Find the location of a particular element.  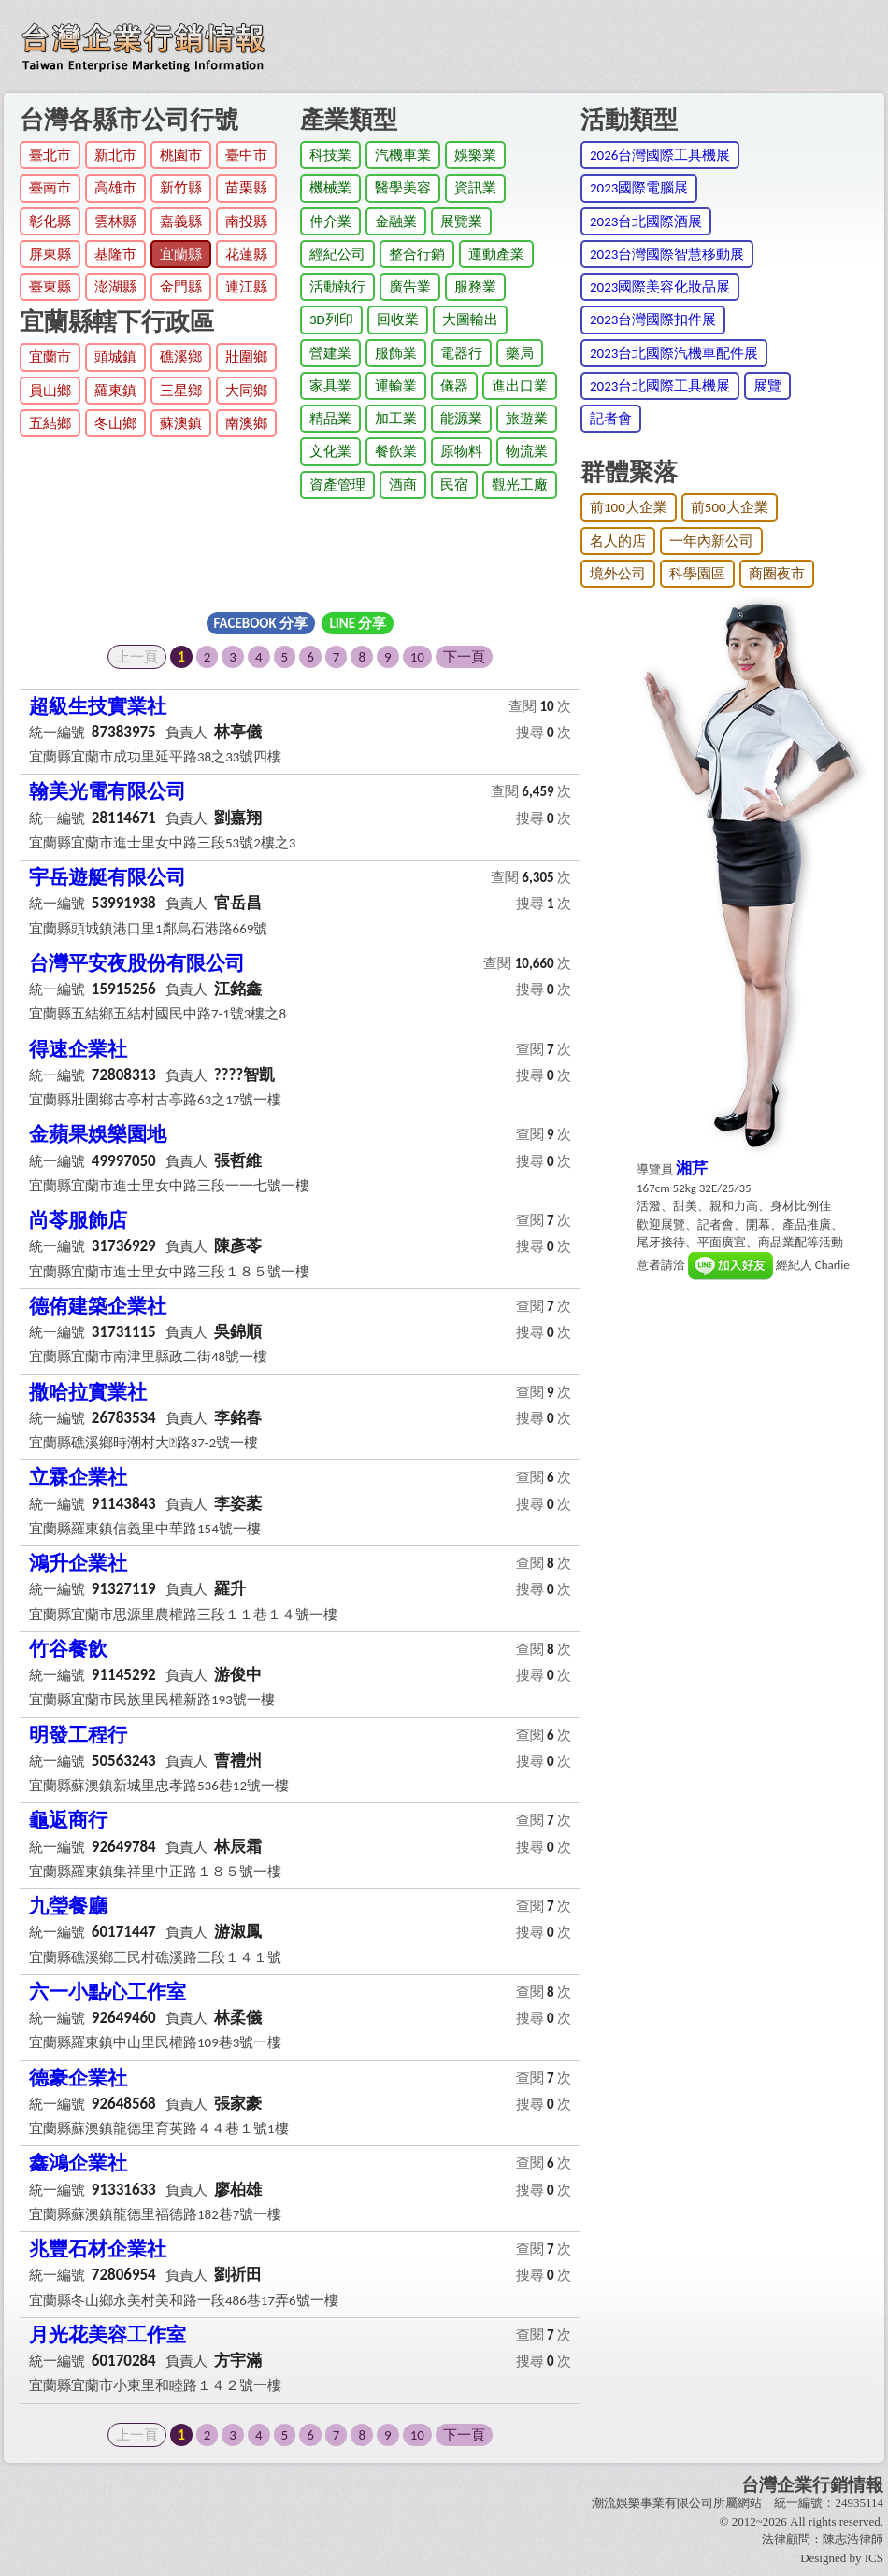

民宿 is located at coordinates (454, 485).